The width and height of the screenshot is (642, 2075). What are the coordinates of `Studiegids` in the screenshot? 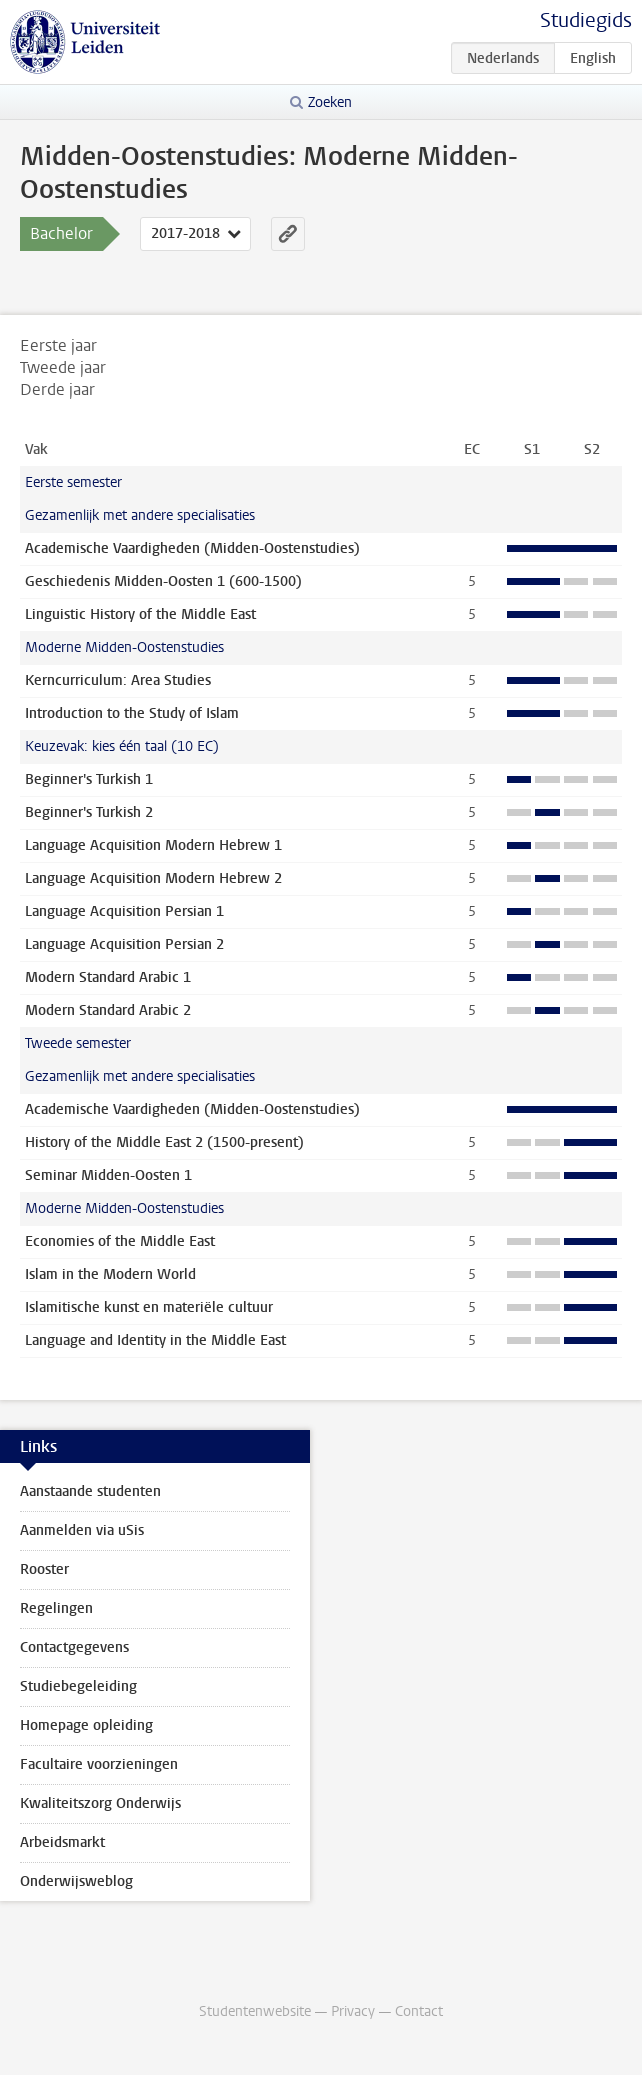 It's located at (586, 20).